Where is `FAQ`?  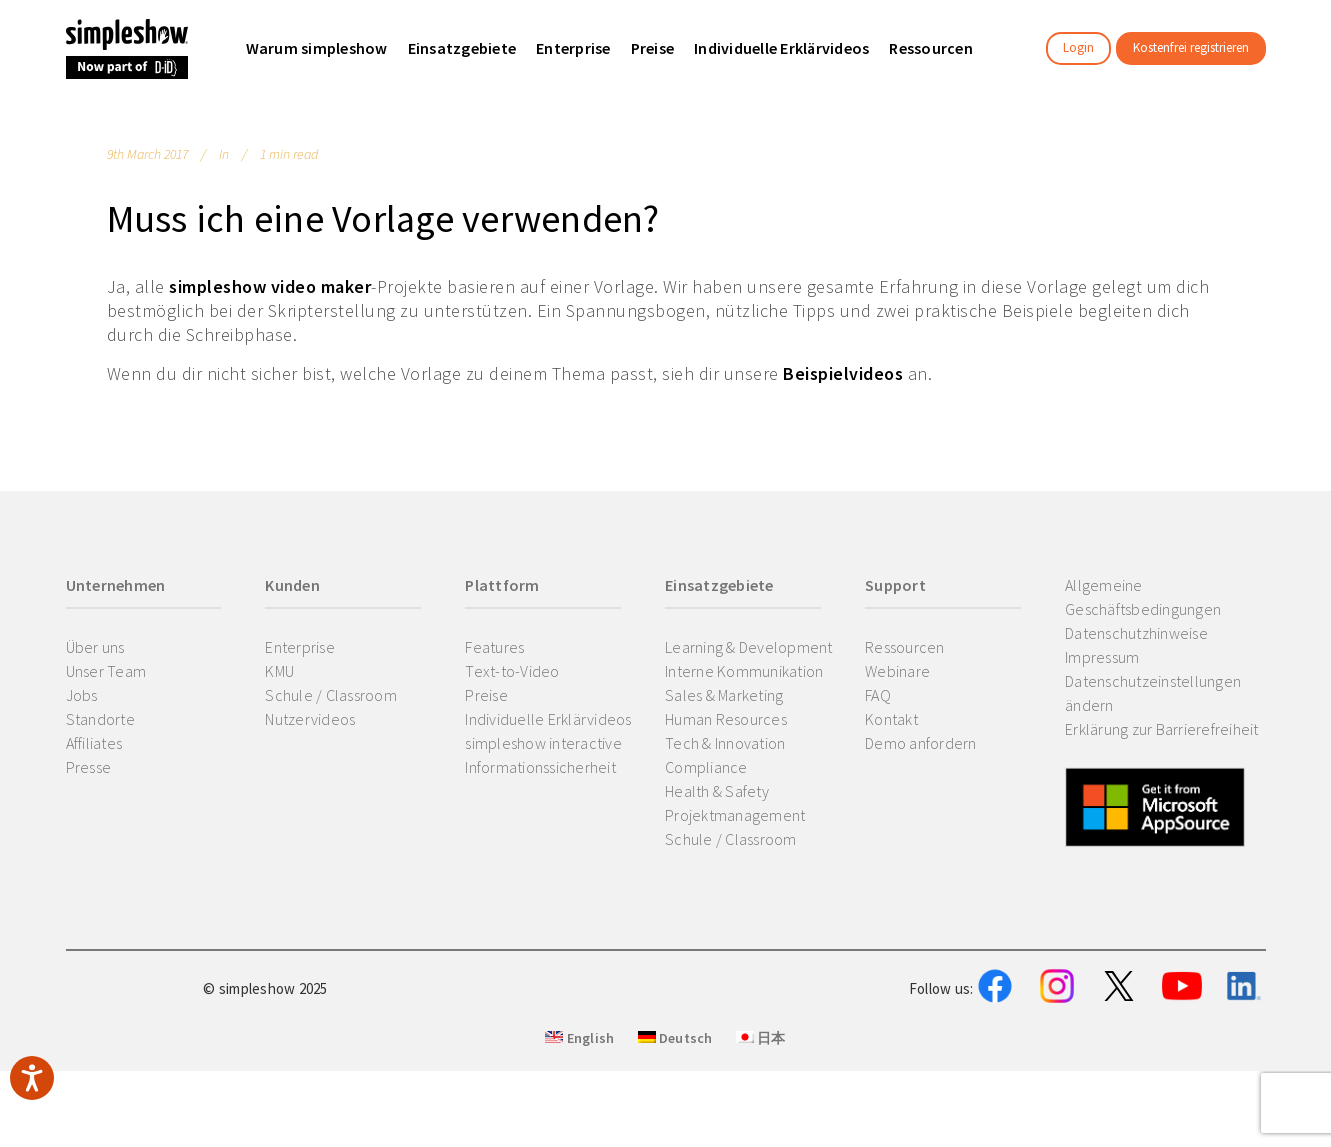 FAQ is located at coordinates (878, 695).